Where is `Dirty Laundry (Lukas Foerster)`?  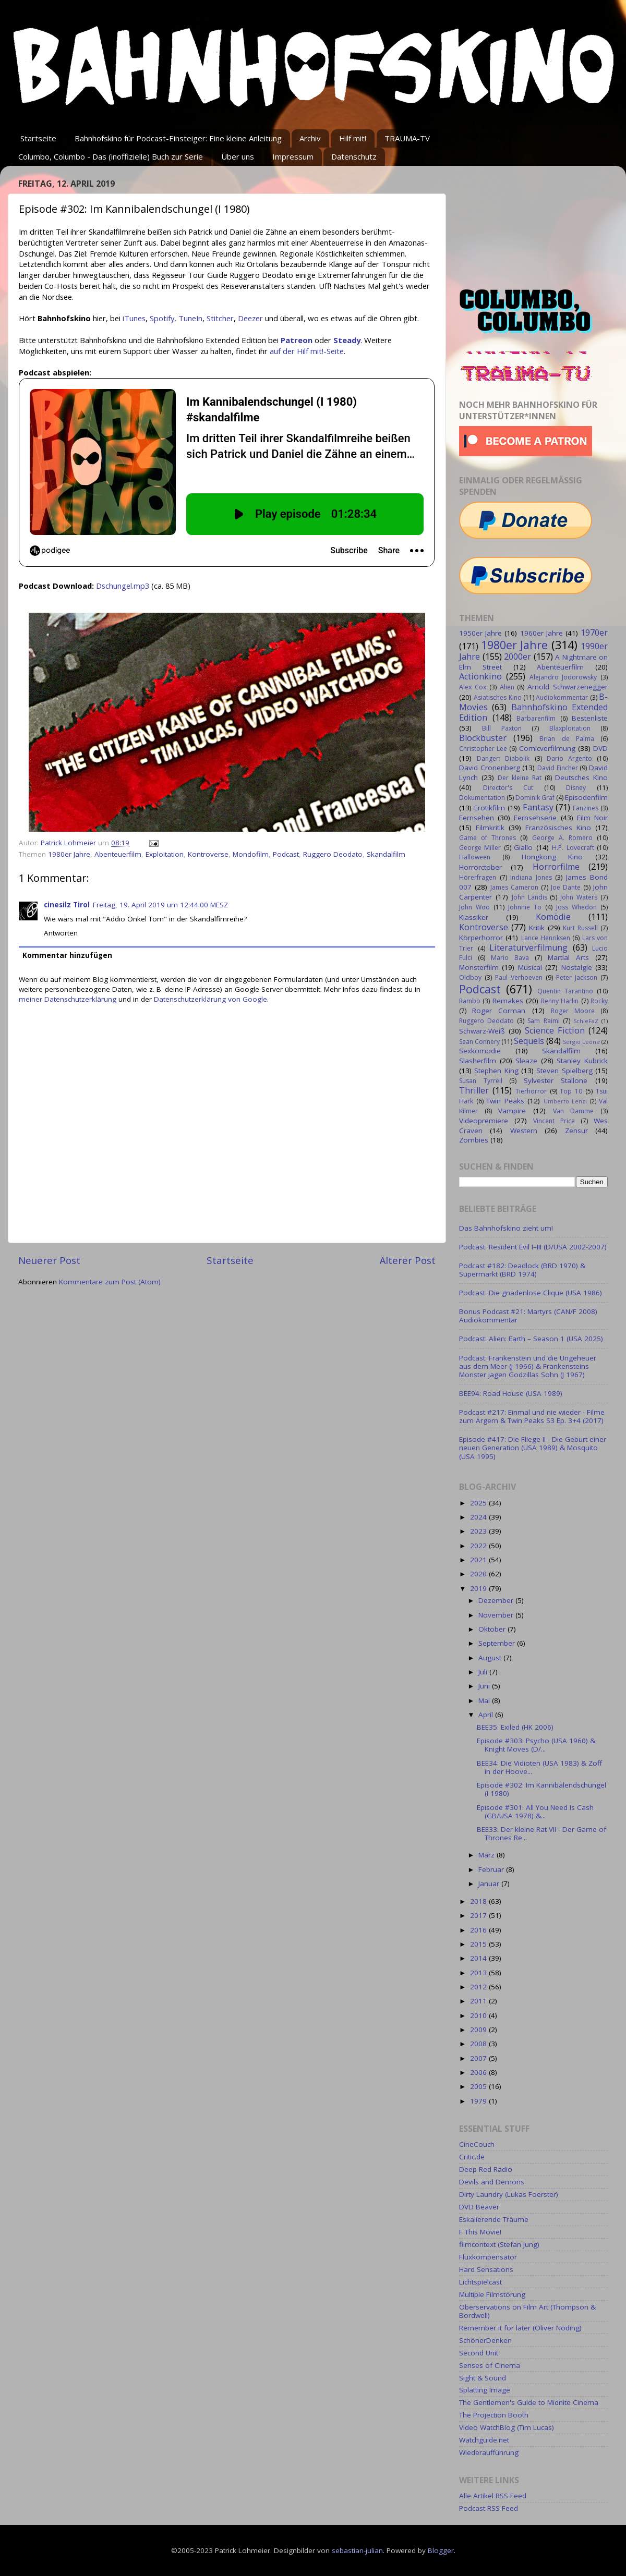
Dirty Laundry (Lukas Foerster) is located at coordinates (508, 2194).